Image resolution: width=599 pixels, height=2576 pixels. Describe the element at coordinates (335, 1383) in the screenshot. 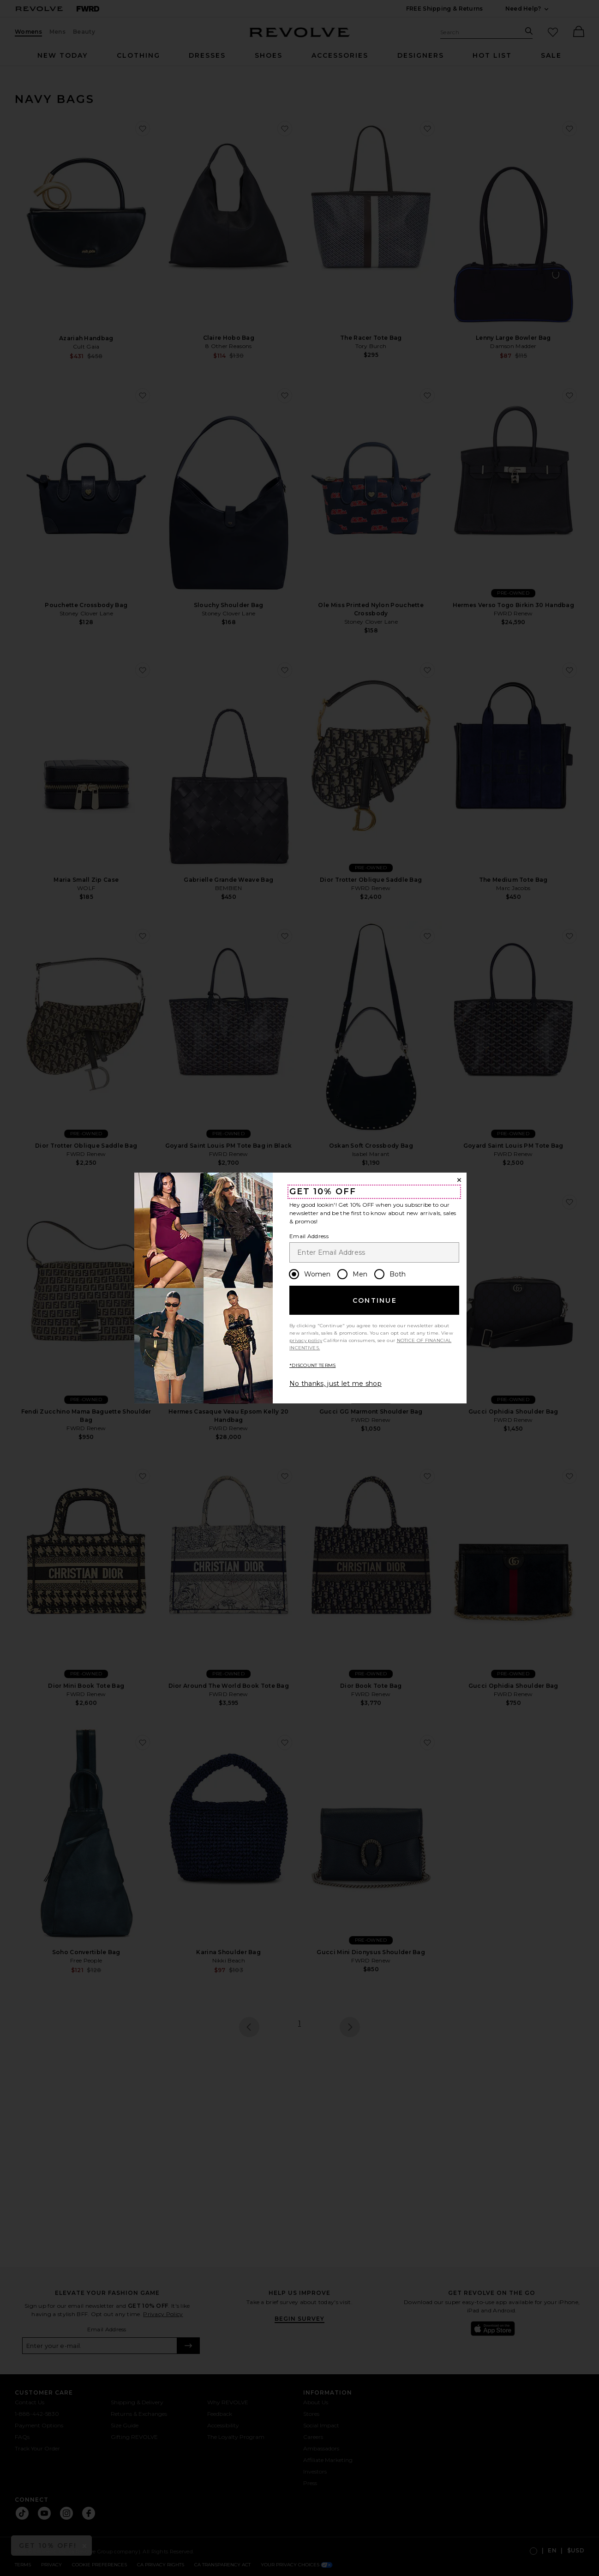

I see `No thanks, just let me shop` at that location.